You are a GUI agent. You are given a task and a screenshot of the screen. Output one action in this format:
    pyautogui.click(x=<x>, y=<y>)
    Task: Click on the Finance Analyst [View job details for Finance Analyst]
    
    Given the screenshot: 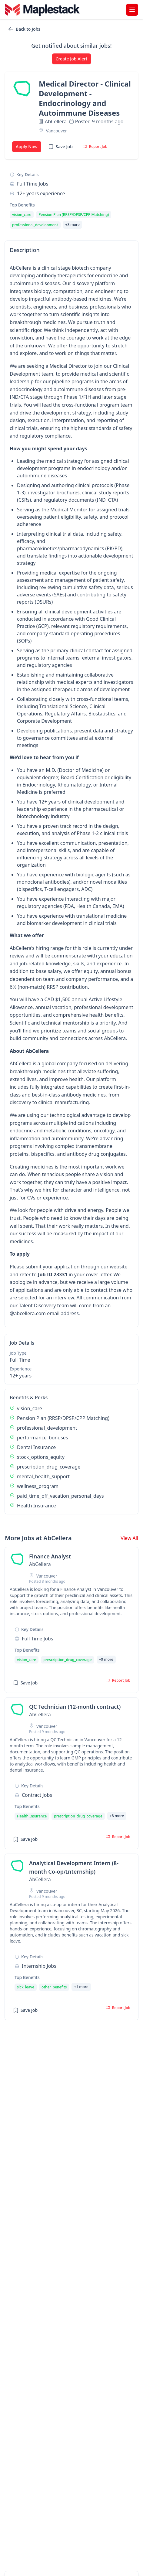 What is the action you would take?
    pyautogui.click(x=50, y=1556)
    